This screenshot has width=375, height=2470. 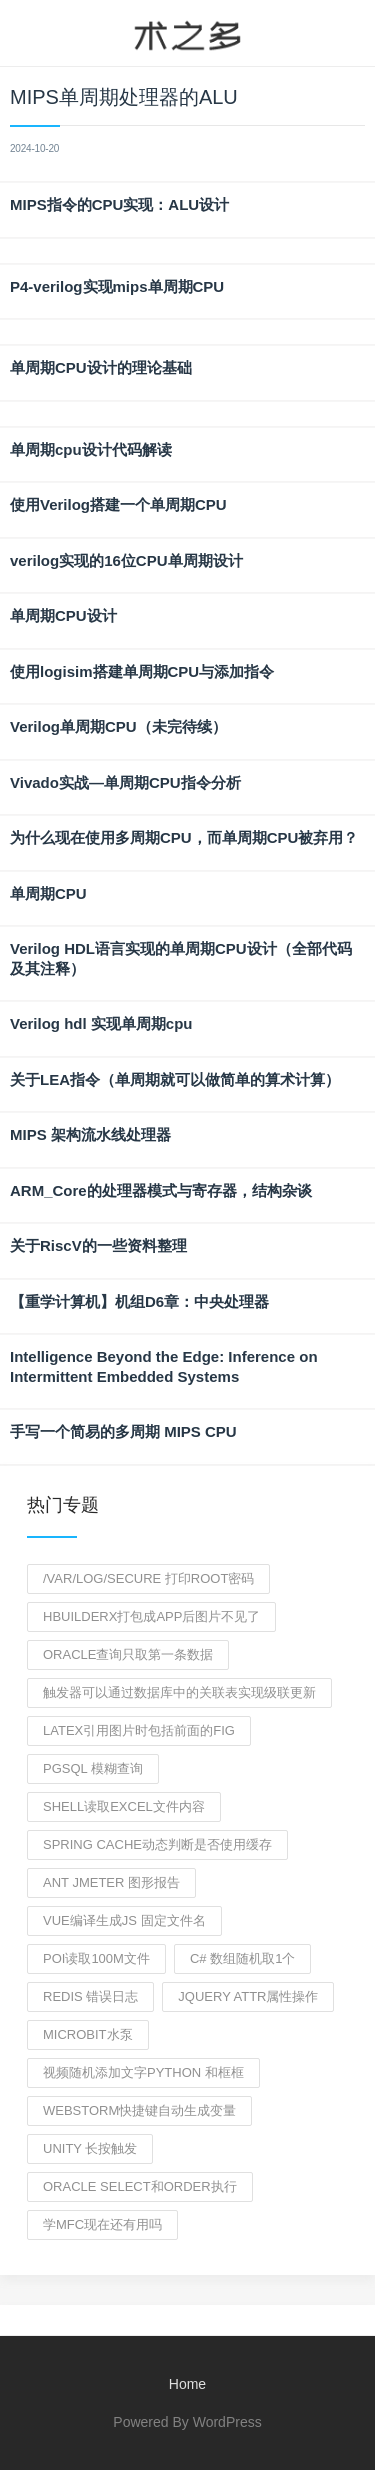 I want to click on 关于RiscV的一些资料整理, so click(x=98, y=1245).